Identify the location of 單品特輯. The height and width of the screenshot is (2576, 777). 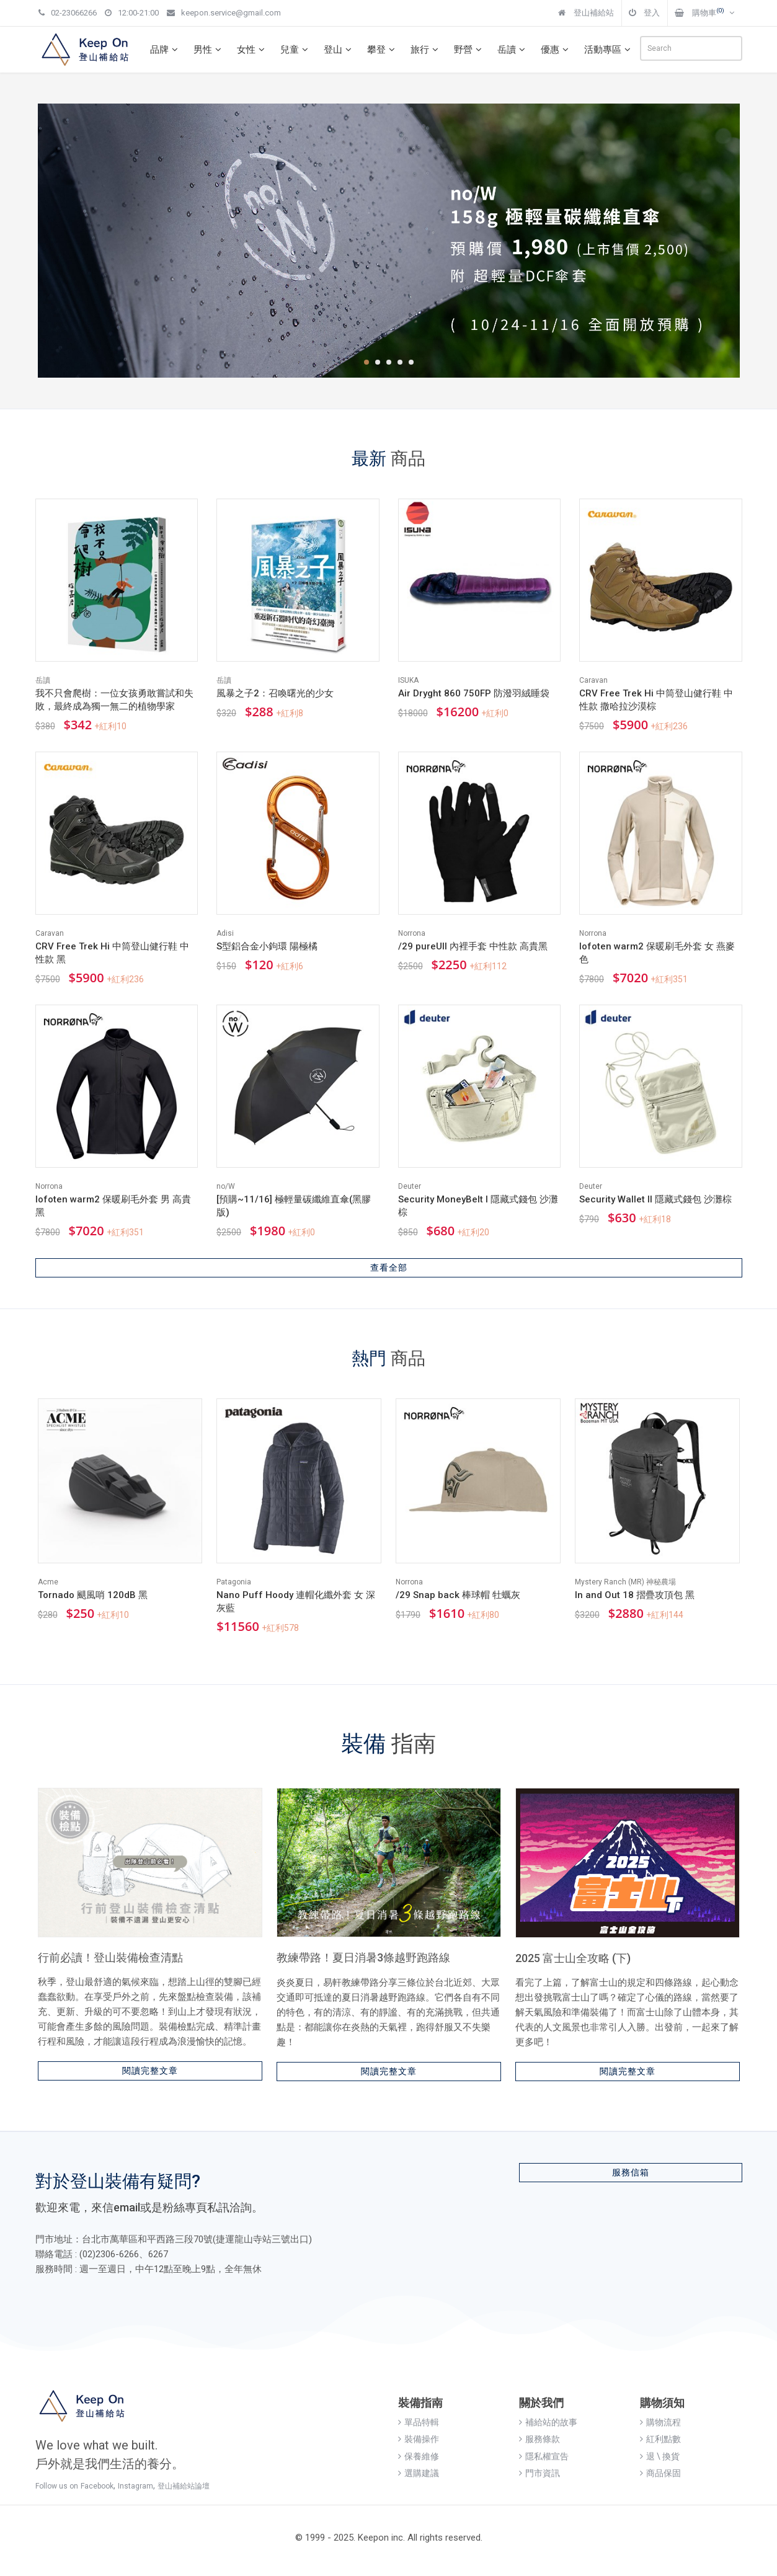
(418, 2422).